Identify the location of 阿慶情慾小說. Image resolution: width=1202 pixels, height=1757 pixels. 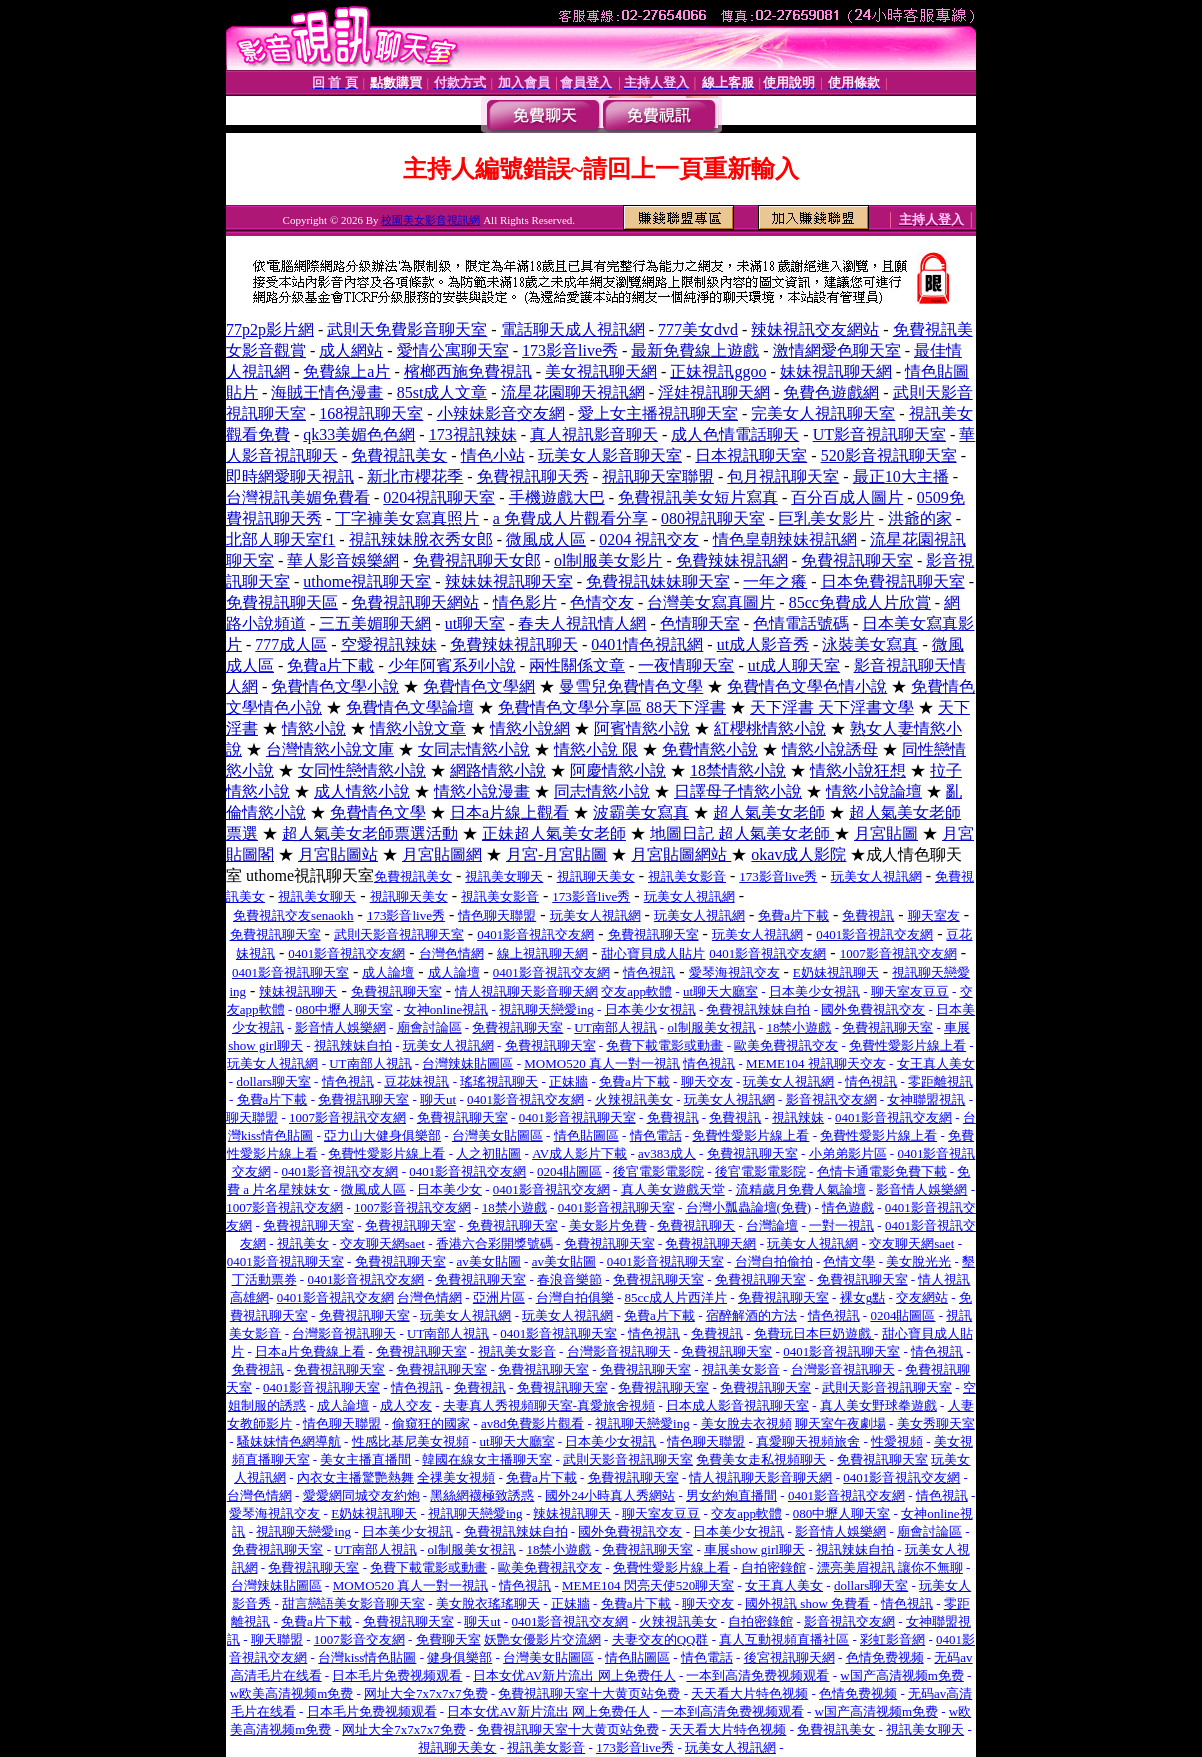
(618, 770).